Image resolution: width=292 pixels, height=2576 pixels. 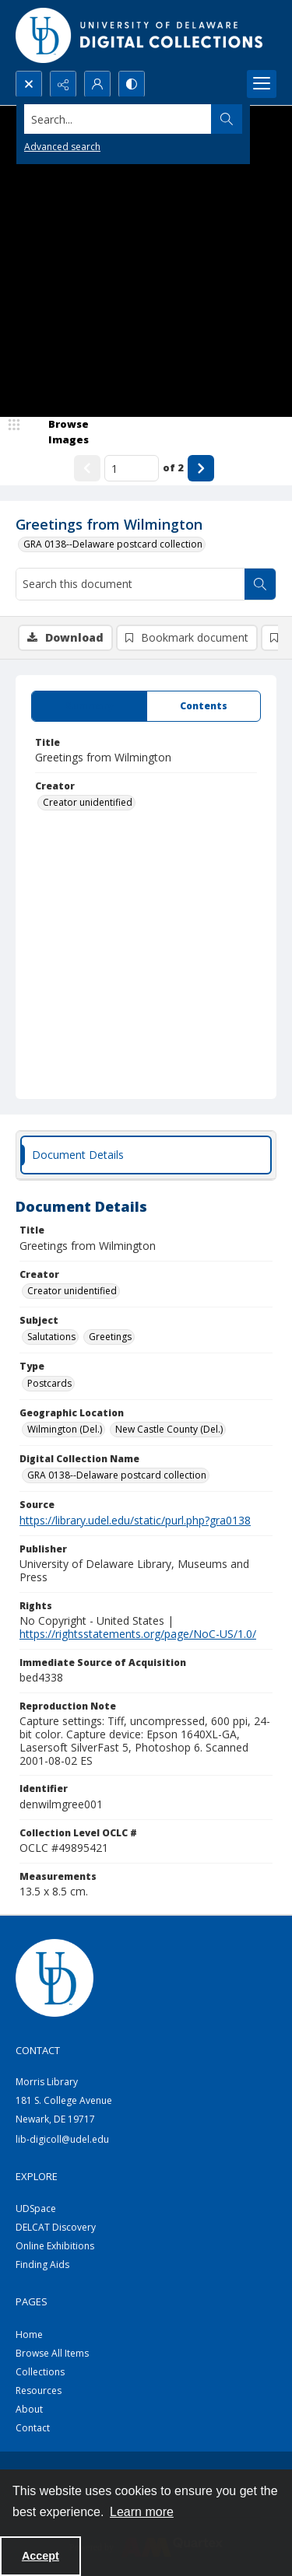 I want to click on CONTACT [link], so click(x=38, y=2050).